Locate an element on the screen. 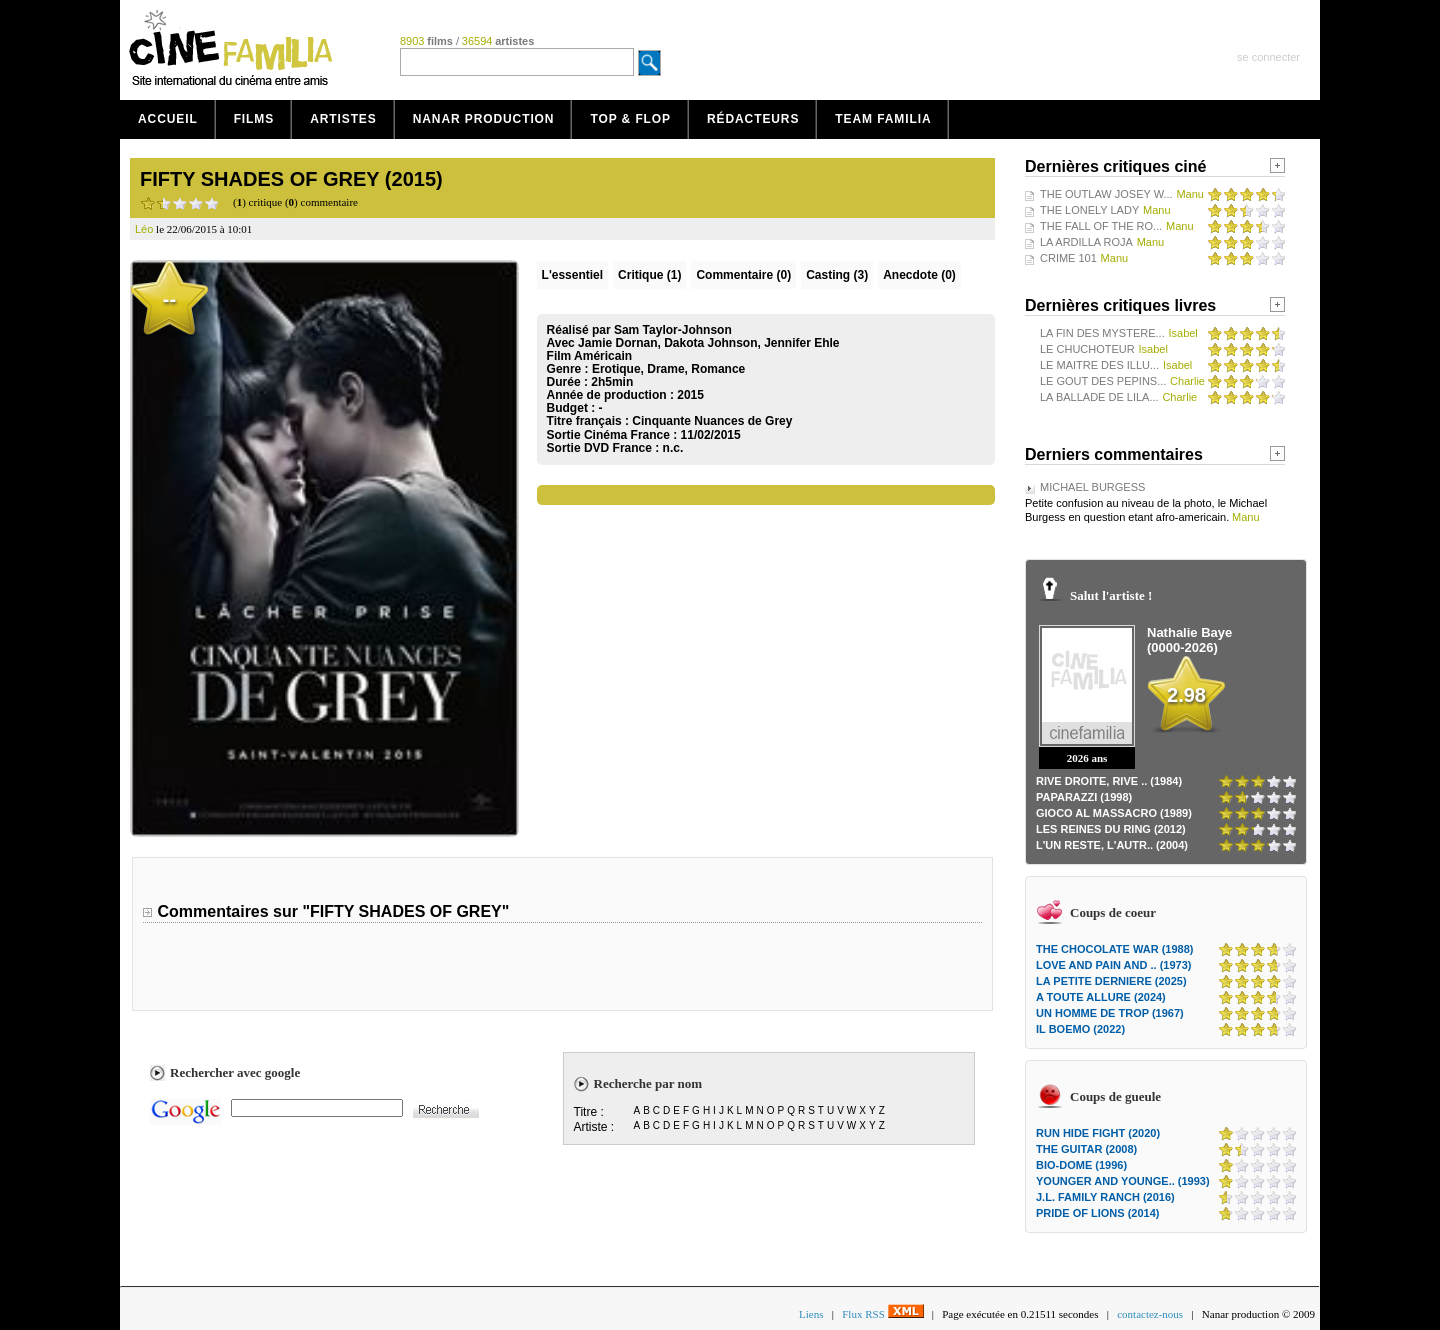  LA FIN DES MYSTERE... is located at coordinates (1102, 333).